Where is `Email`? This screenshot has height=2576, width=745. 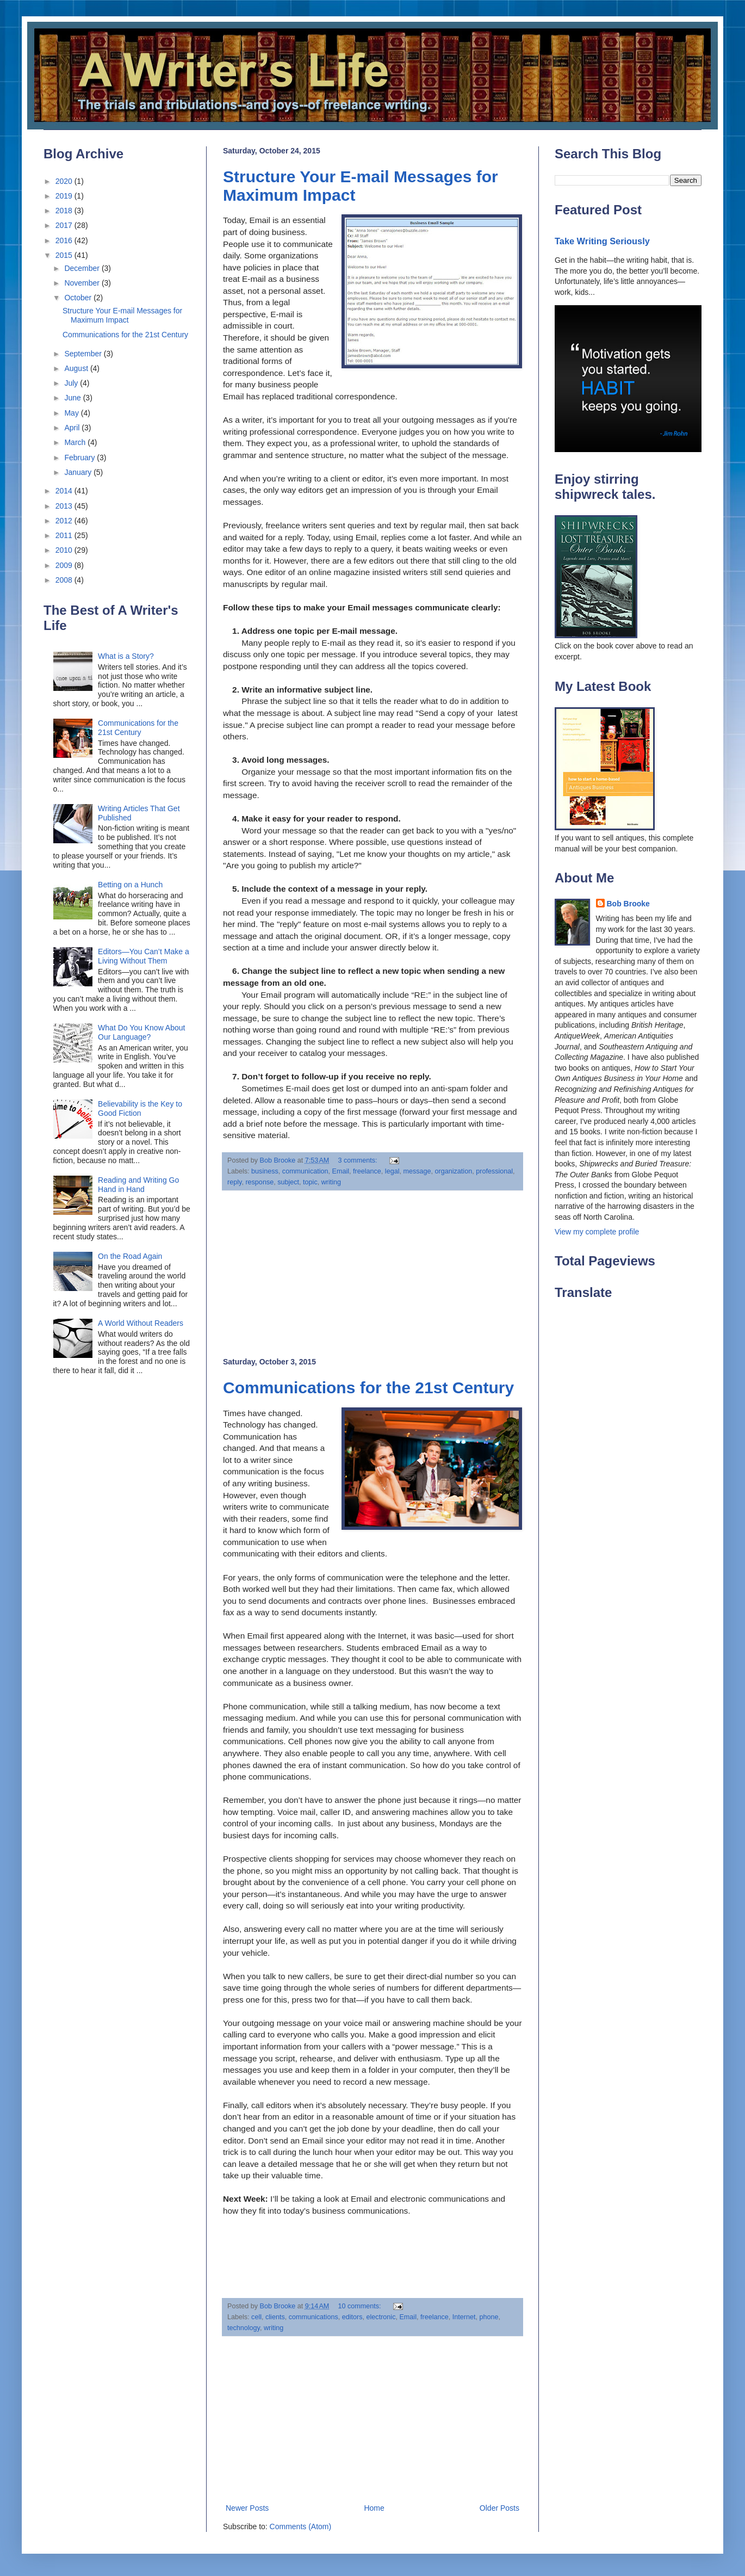
Email is located at coordinates (341, 1171).